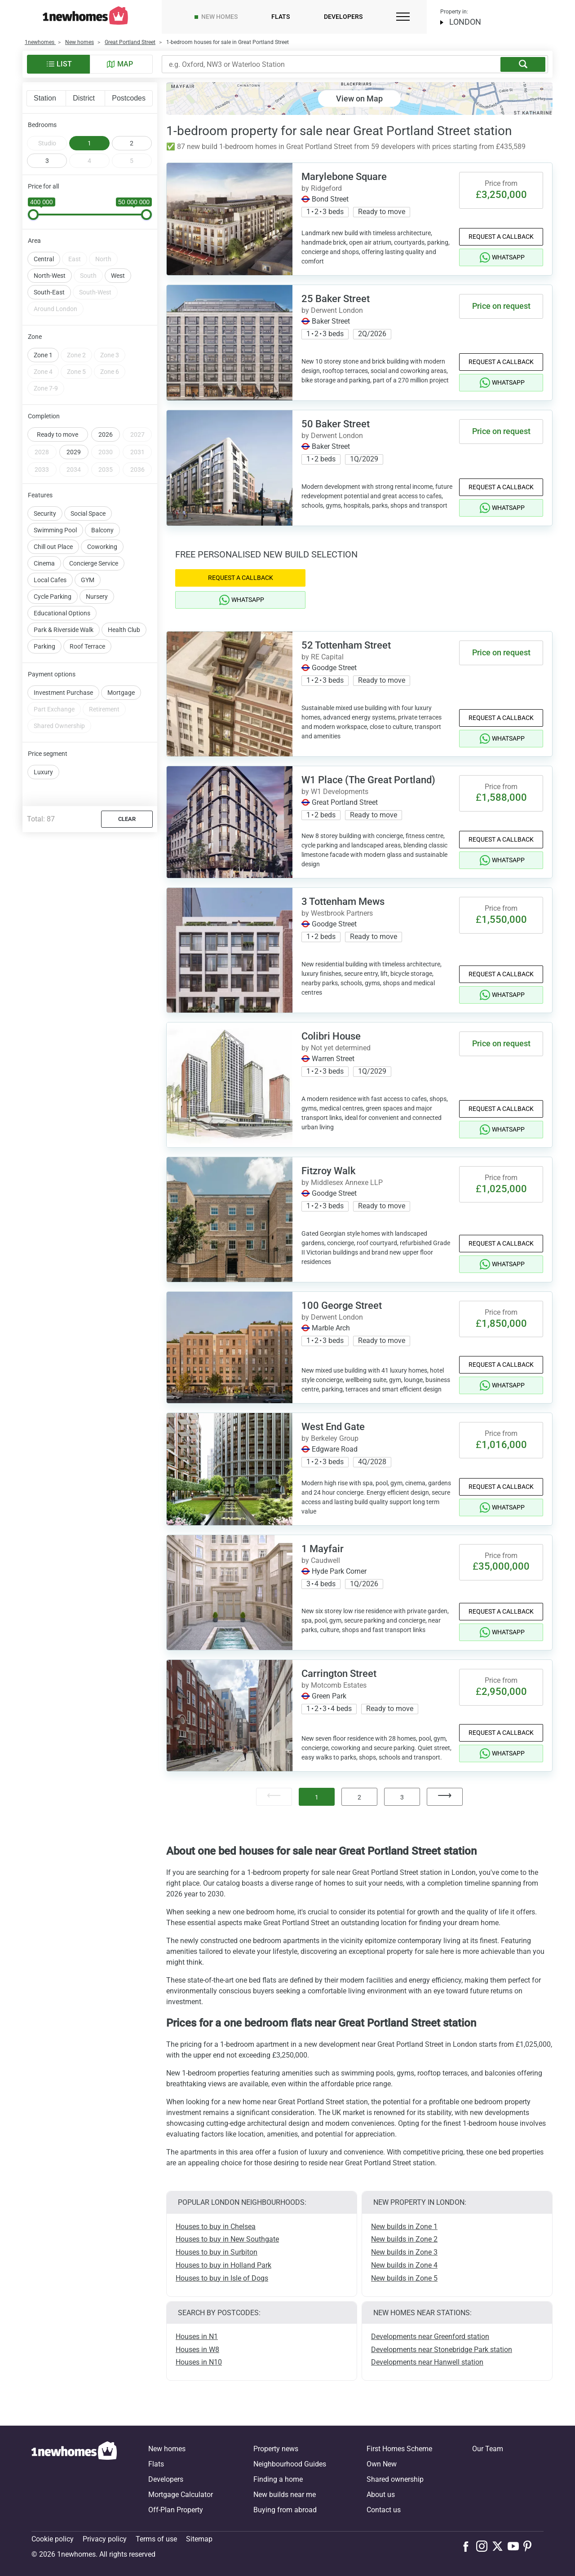 The height and width of the screenshot is (2576, 575). What do you see at coordinates (484, 2546) in the screenshot?
I see `[Follow us on Instagram]` at bounding box center [484, 2546].